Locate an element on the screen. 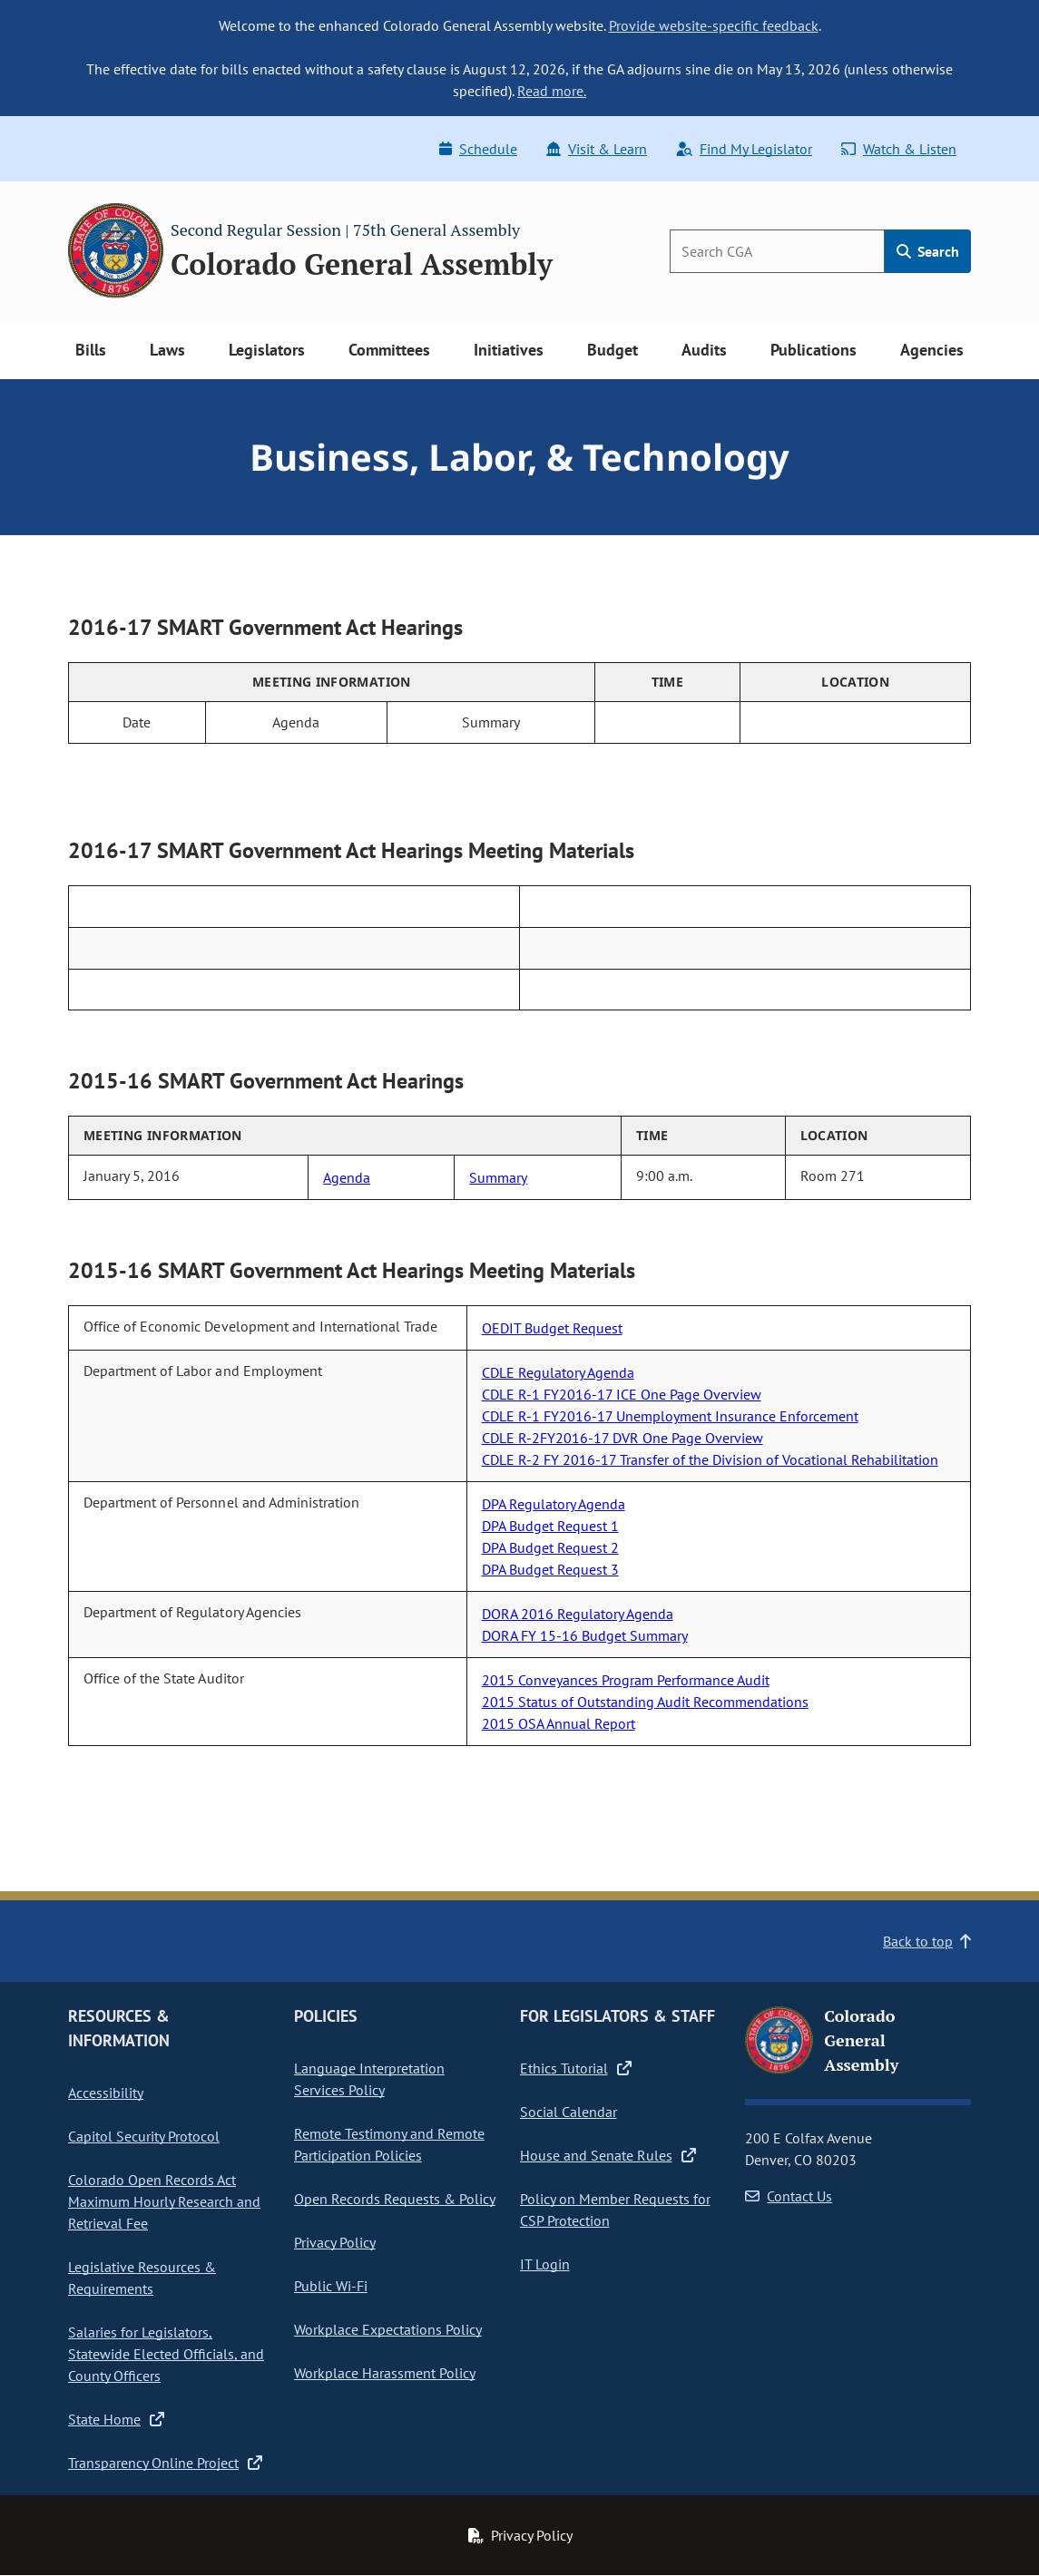 This screenshot has height=2576, width=1039. Colorado Open Records Act Maximum Hourly Research and Retrieval Fee is located at coordinates (164, 2201).